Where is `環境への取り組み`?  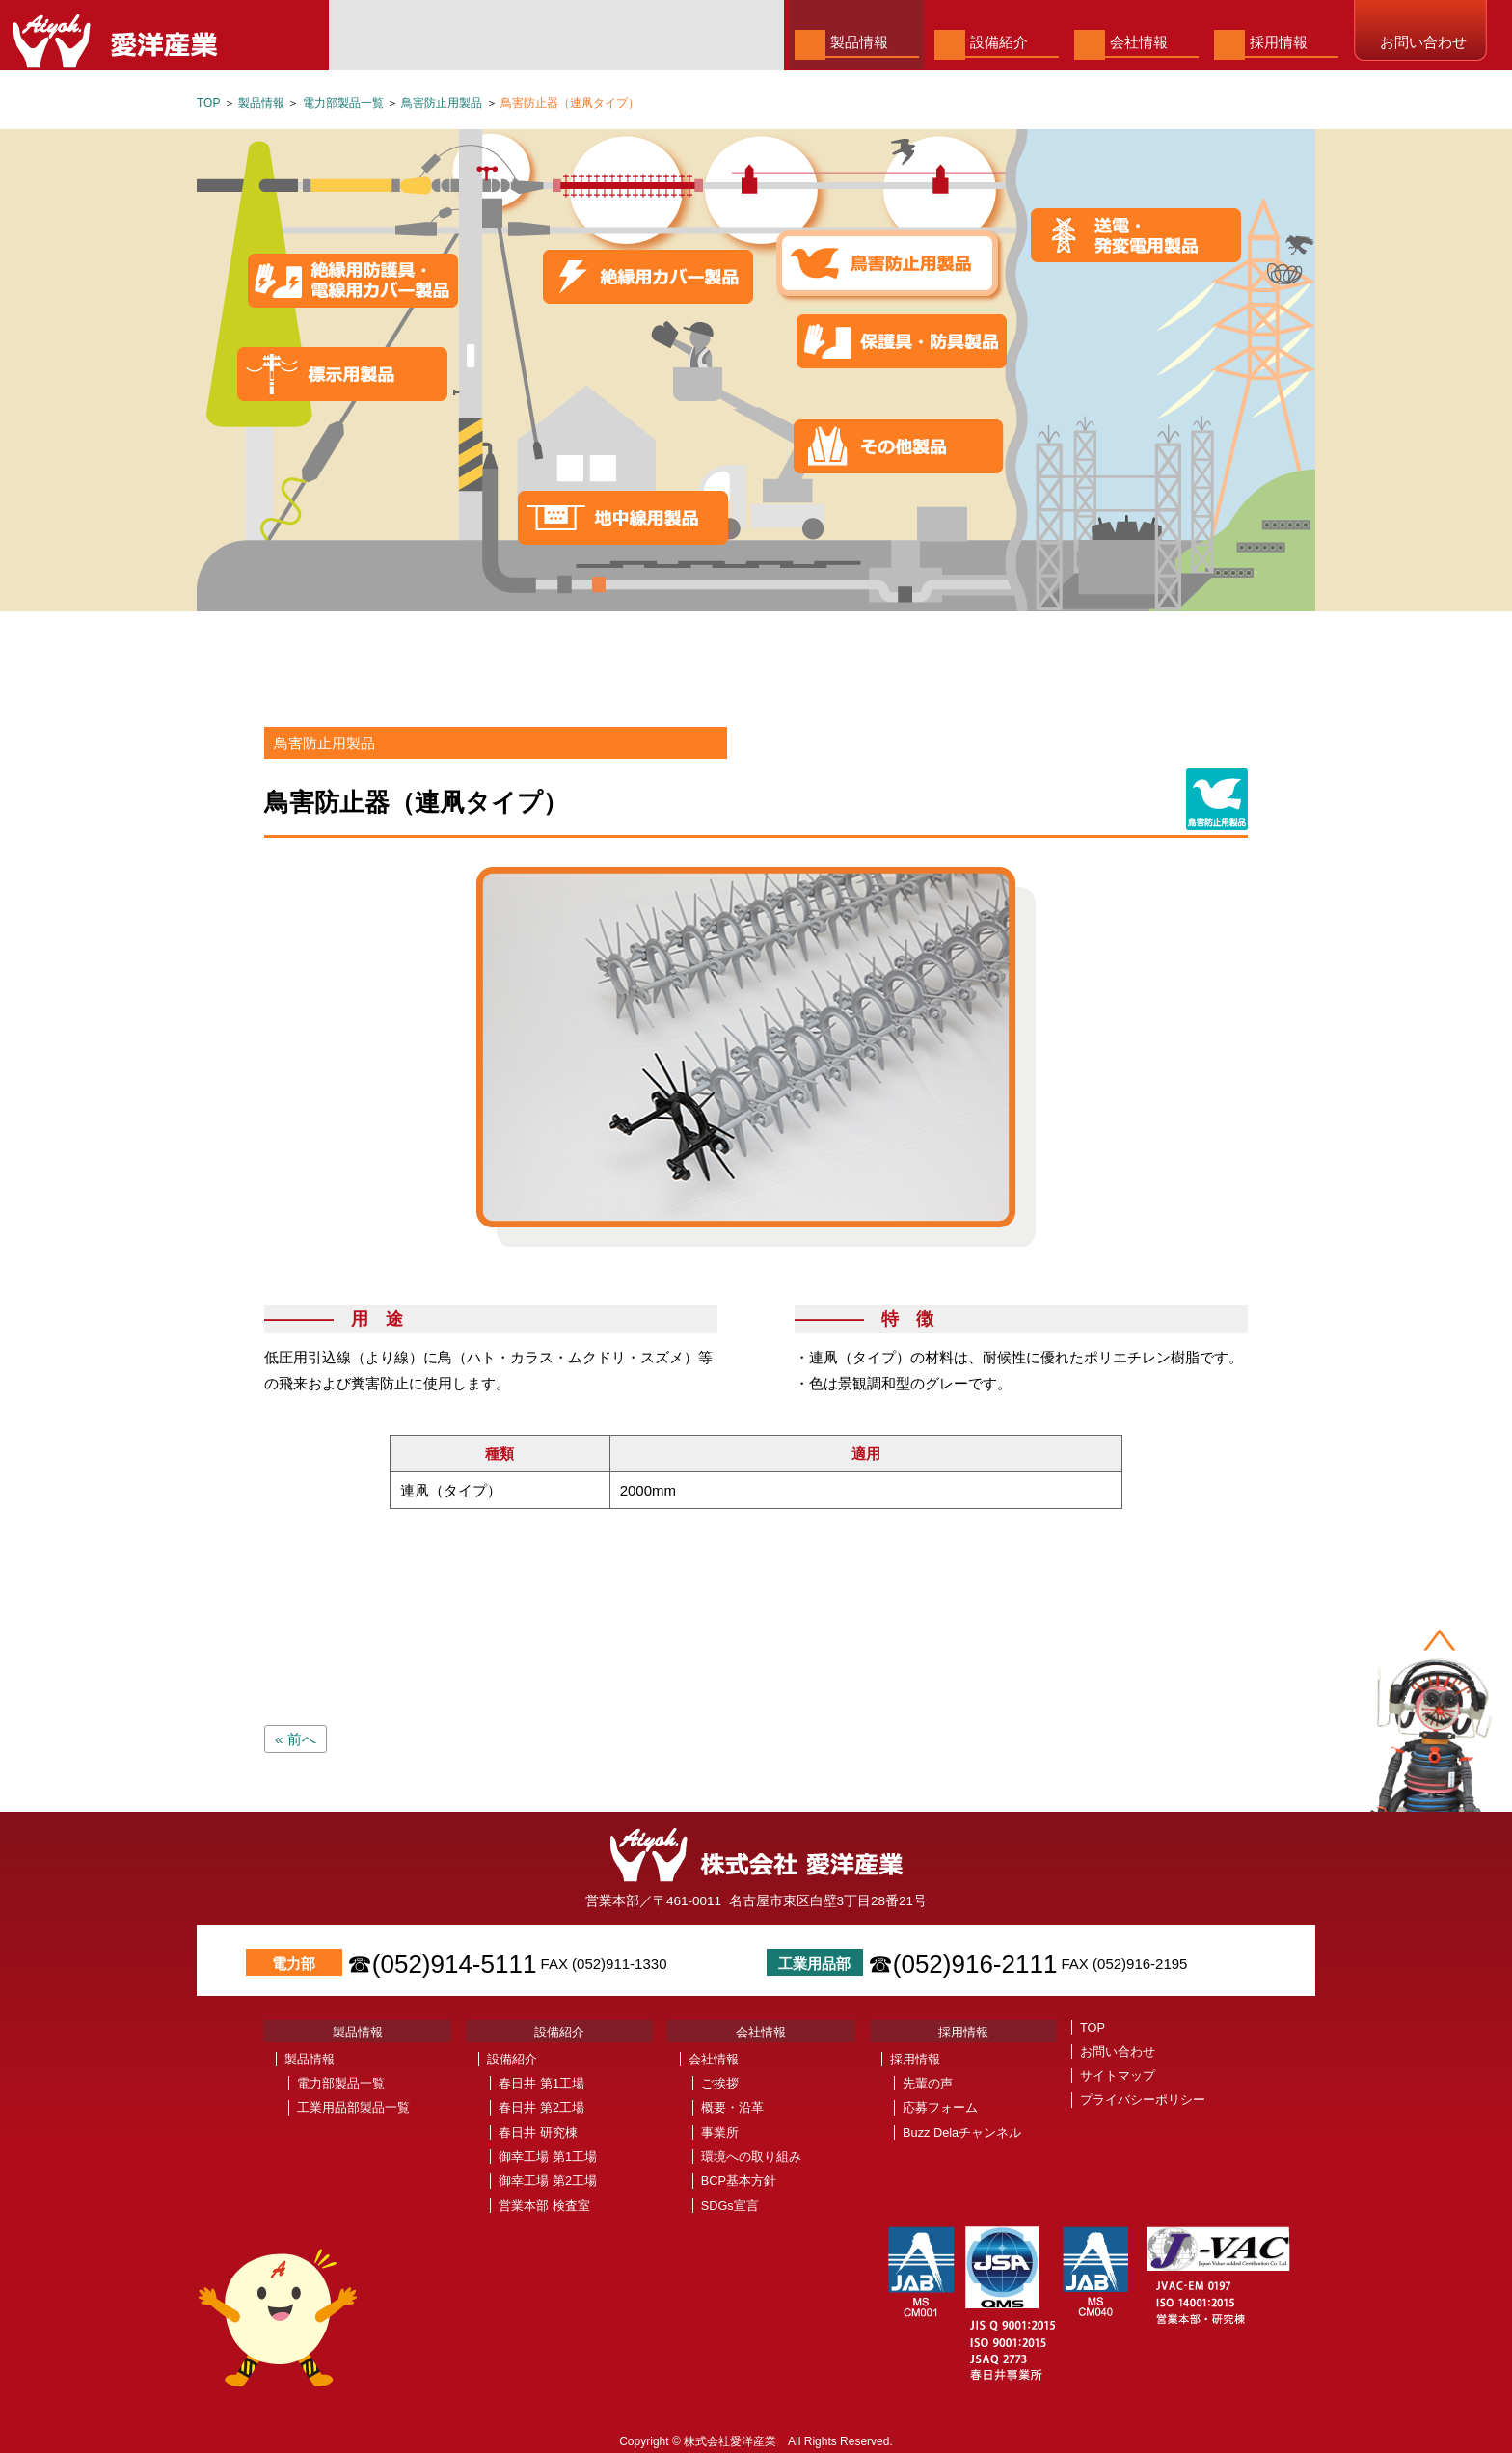
環境への取り組み is located at coordinates (751, 2156).